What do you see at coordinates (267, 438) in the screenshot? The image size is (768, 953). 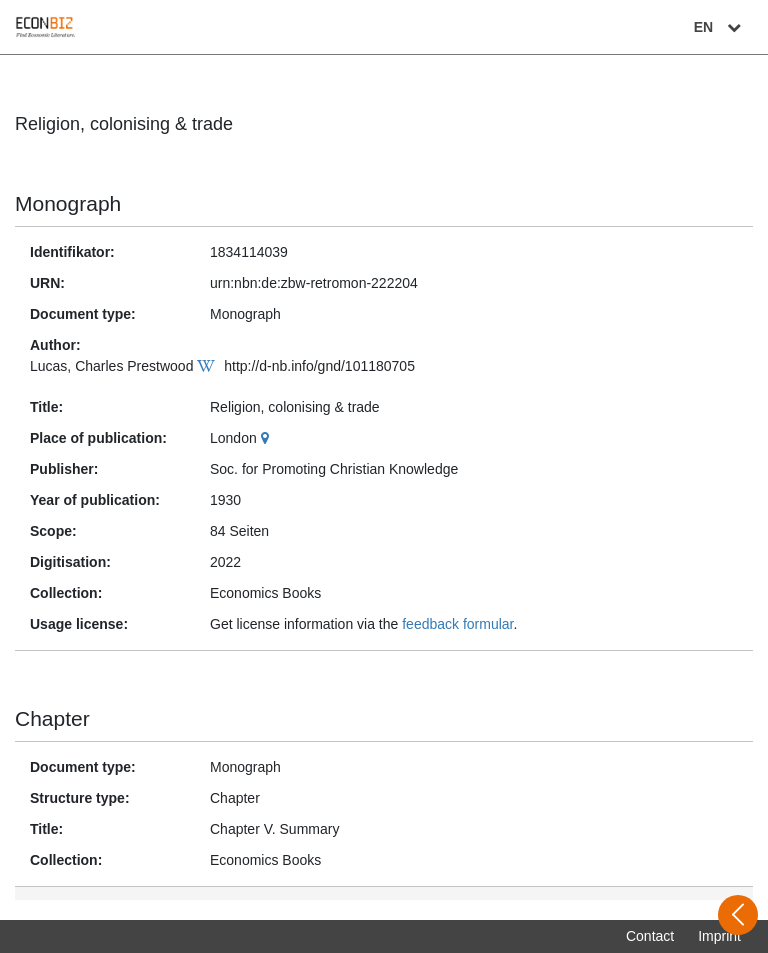 I see `[Google Maps]` at bounding box center [267, 438].